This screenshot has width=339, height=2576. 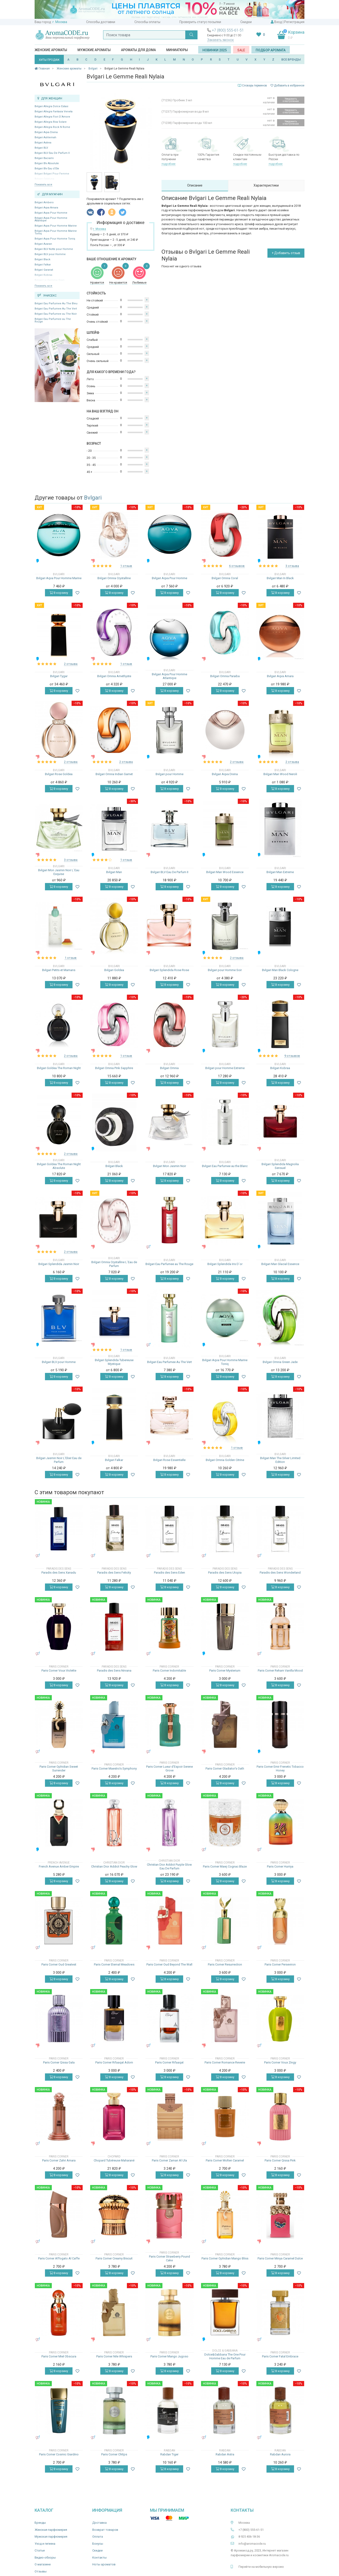 What do you see at coordinates (56, 232) in the screenshot?
I see `Bvlgari Aqva Pour Homme Marine Toniq` at bounding box center [56, 232].